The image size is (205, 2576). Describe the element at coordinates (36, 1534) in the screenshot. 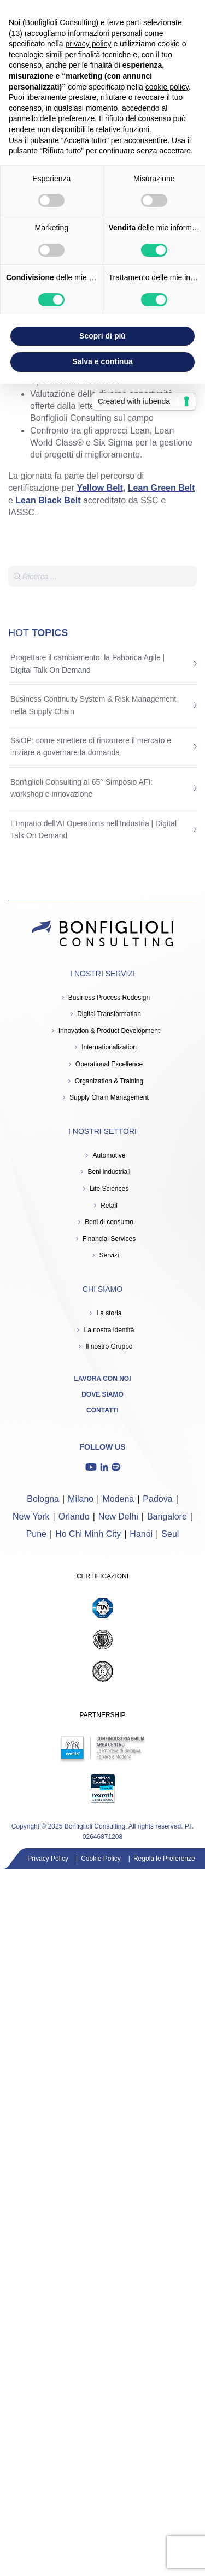

I see `Pune` at that location.